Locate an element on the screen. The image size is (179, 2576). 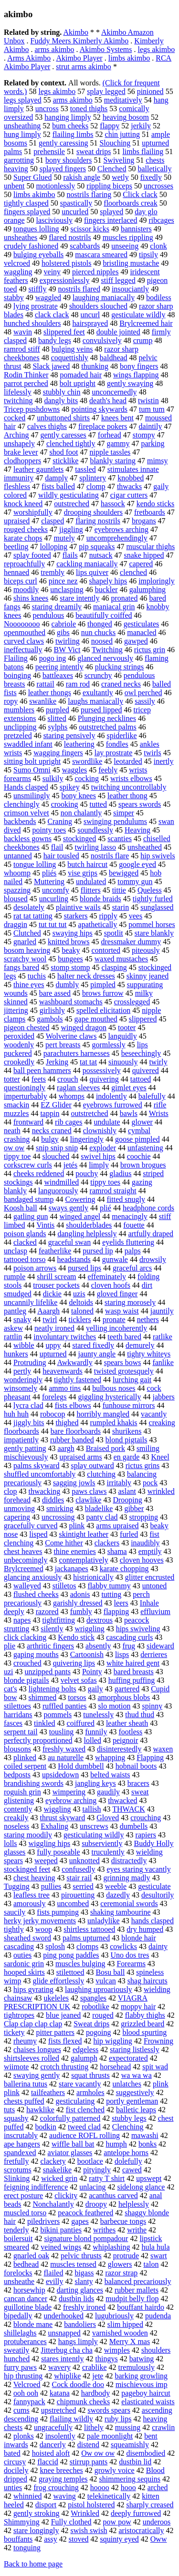
ropy is located at coordinates (11, 701).